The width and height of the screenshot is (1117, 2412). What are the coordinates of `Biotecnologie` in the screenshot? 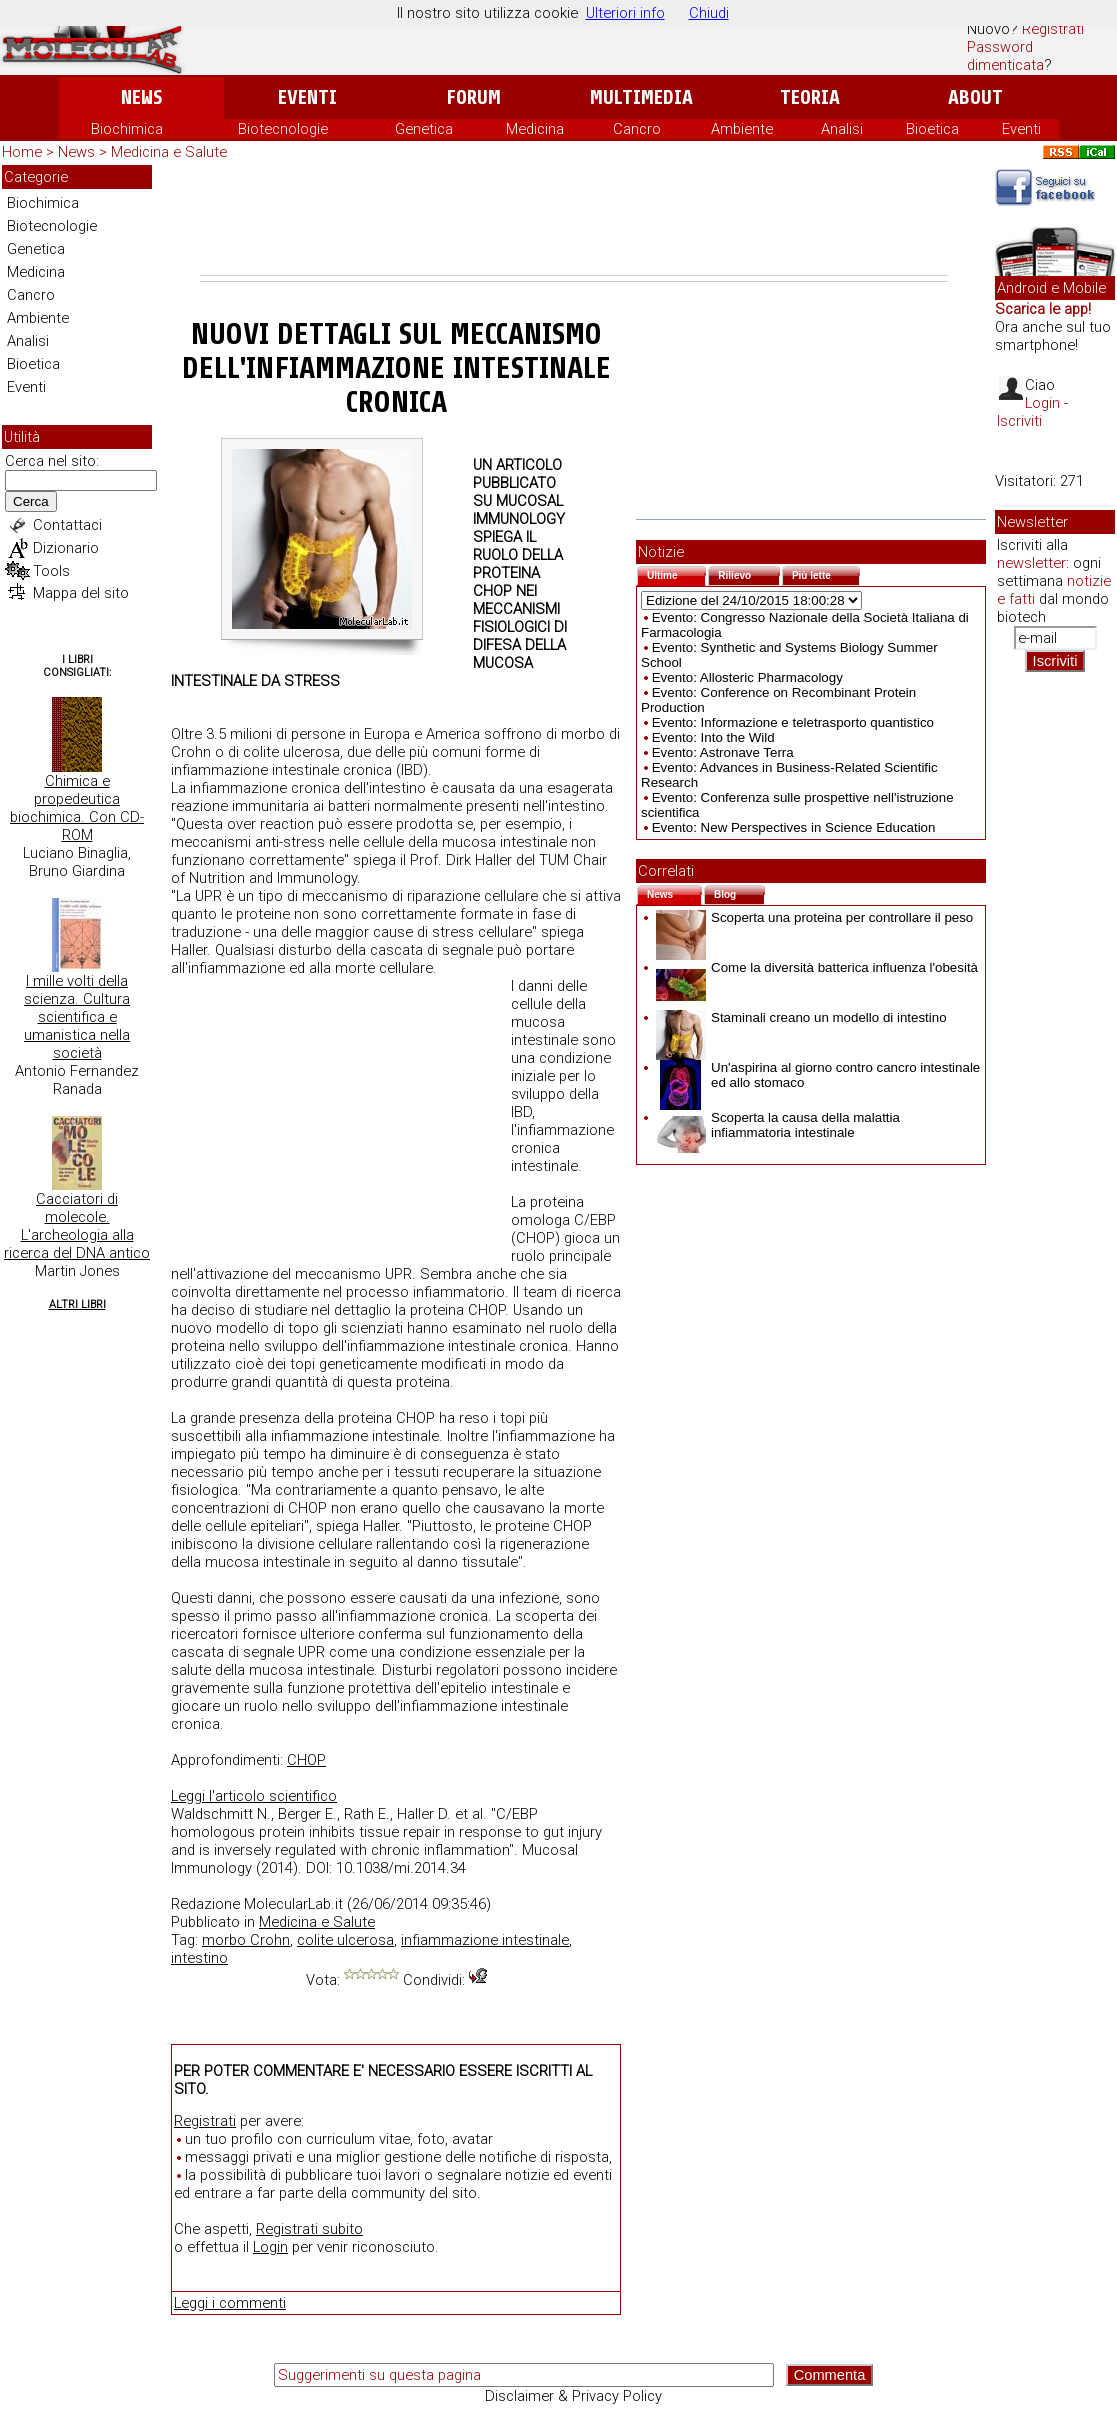 It's located at (283, 129).